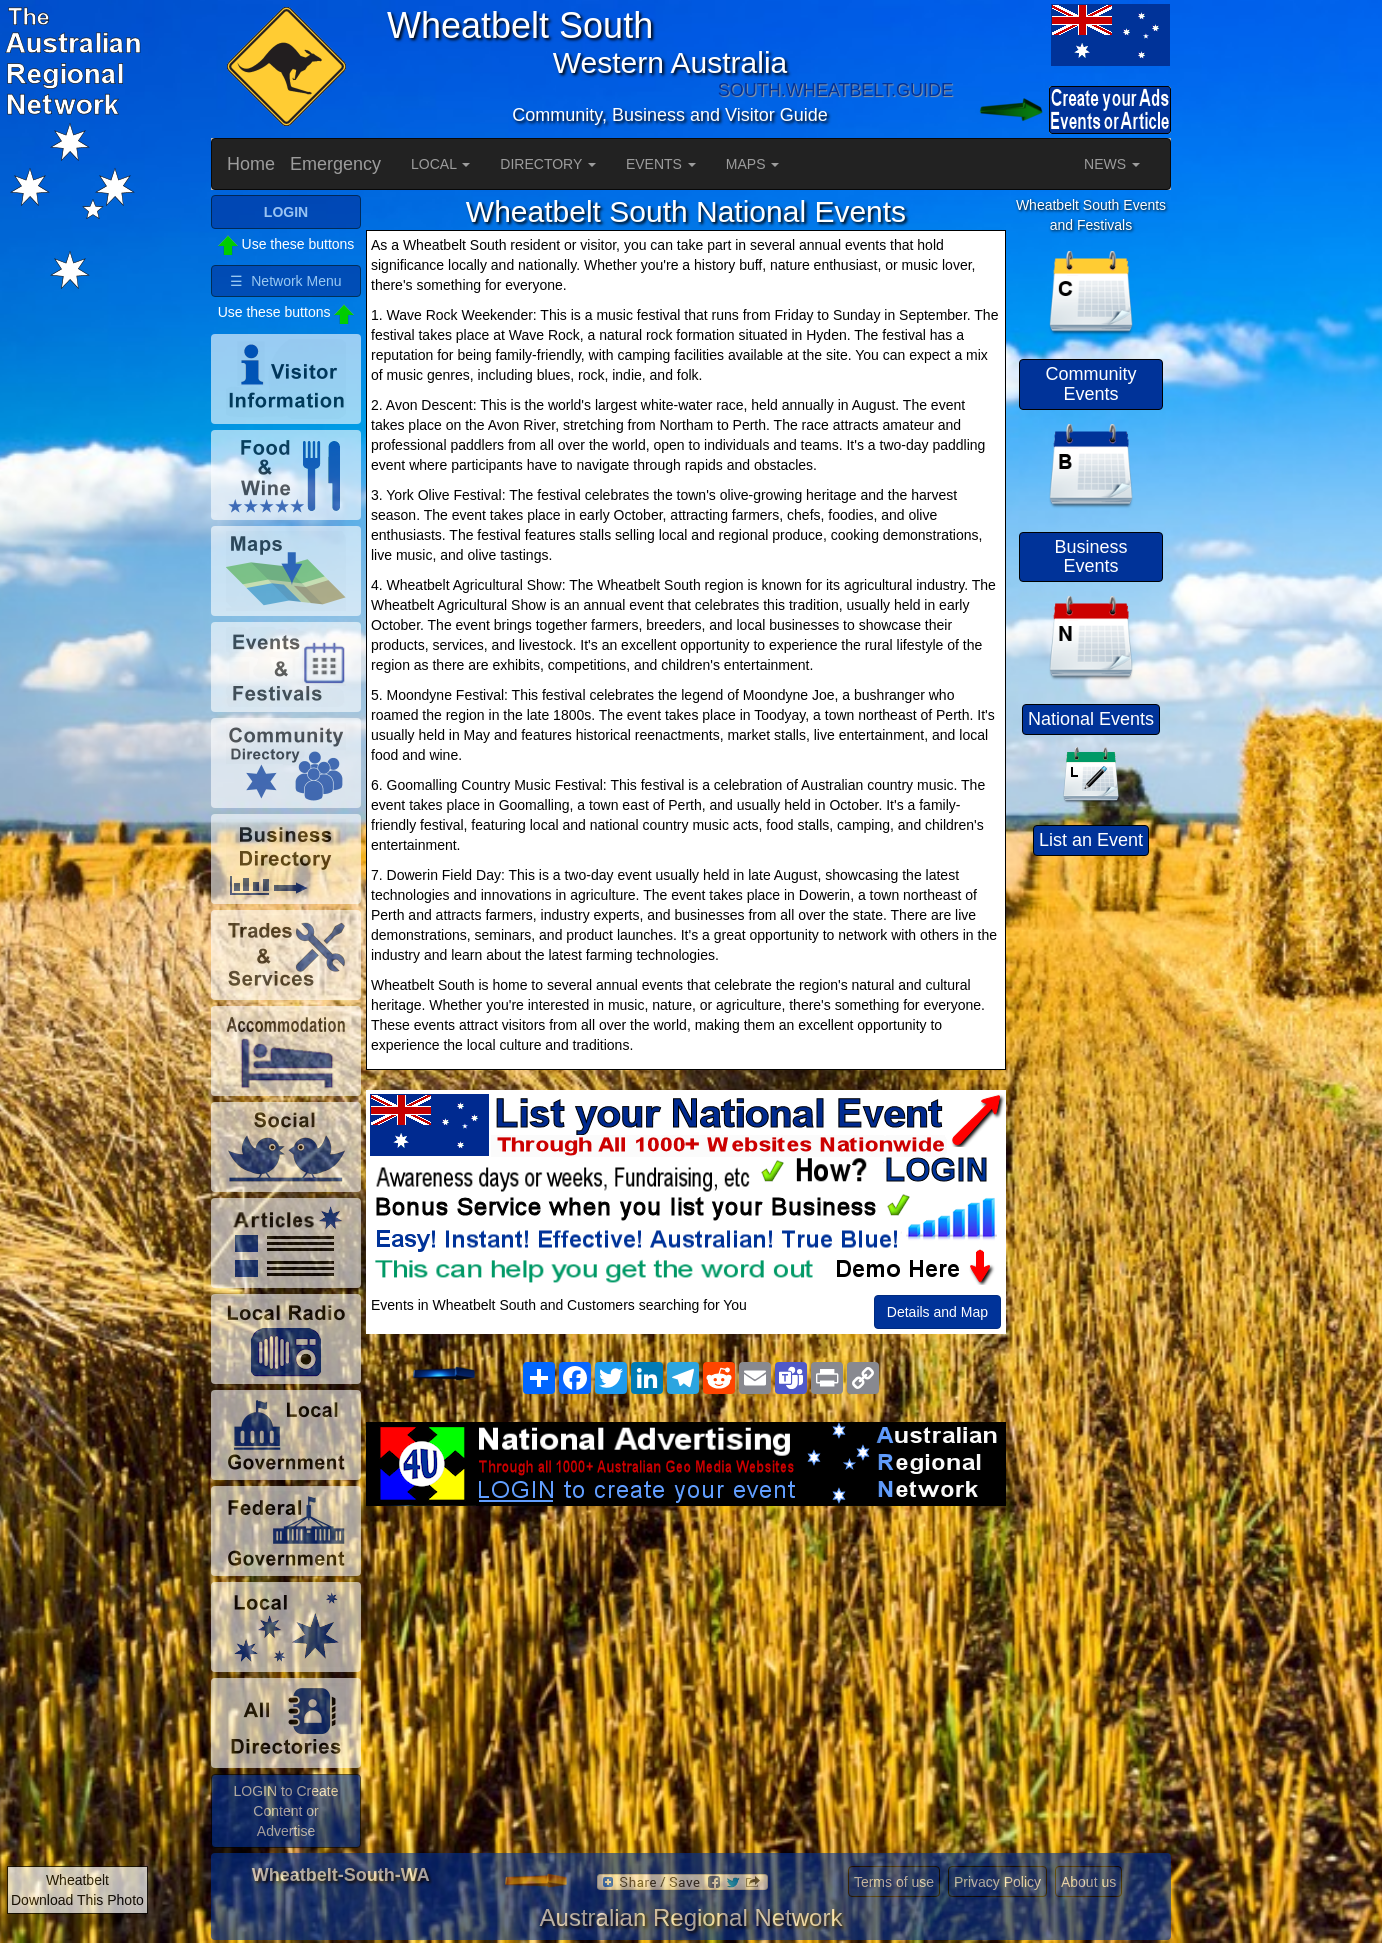 The width and height of the screenshot is (1382, 1943). I want to click on Terms of use, so click(894, 1882).